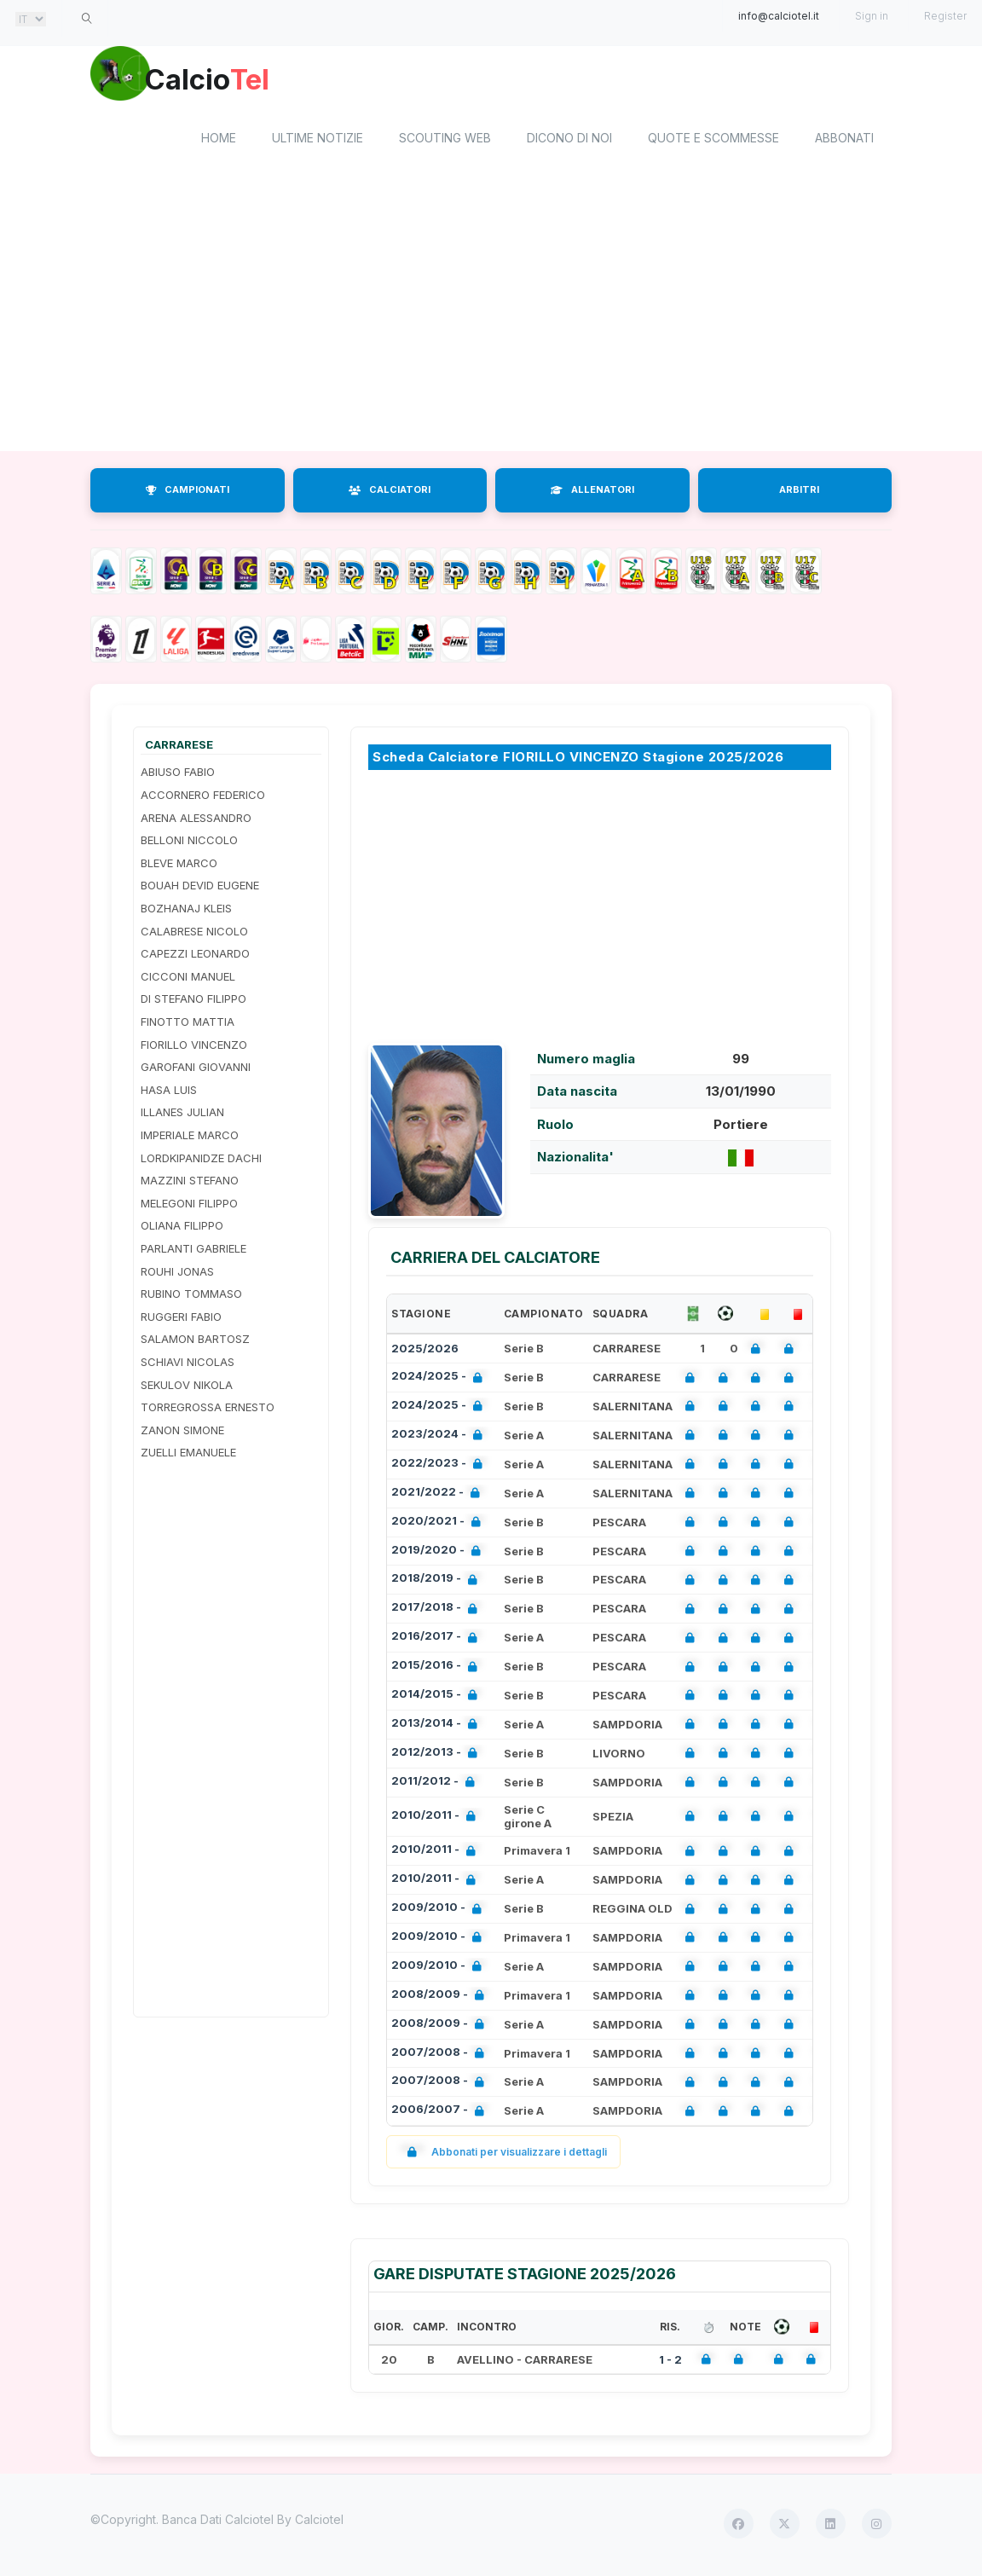 This screenshot has width=982, height=2576. Describe the element at coordinates (440, 1438) in the screenshot. I see `2023/2024 -` at that location.